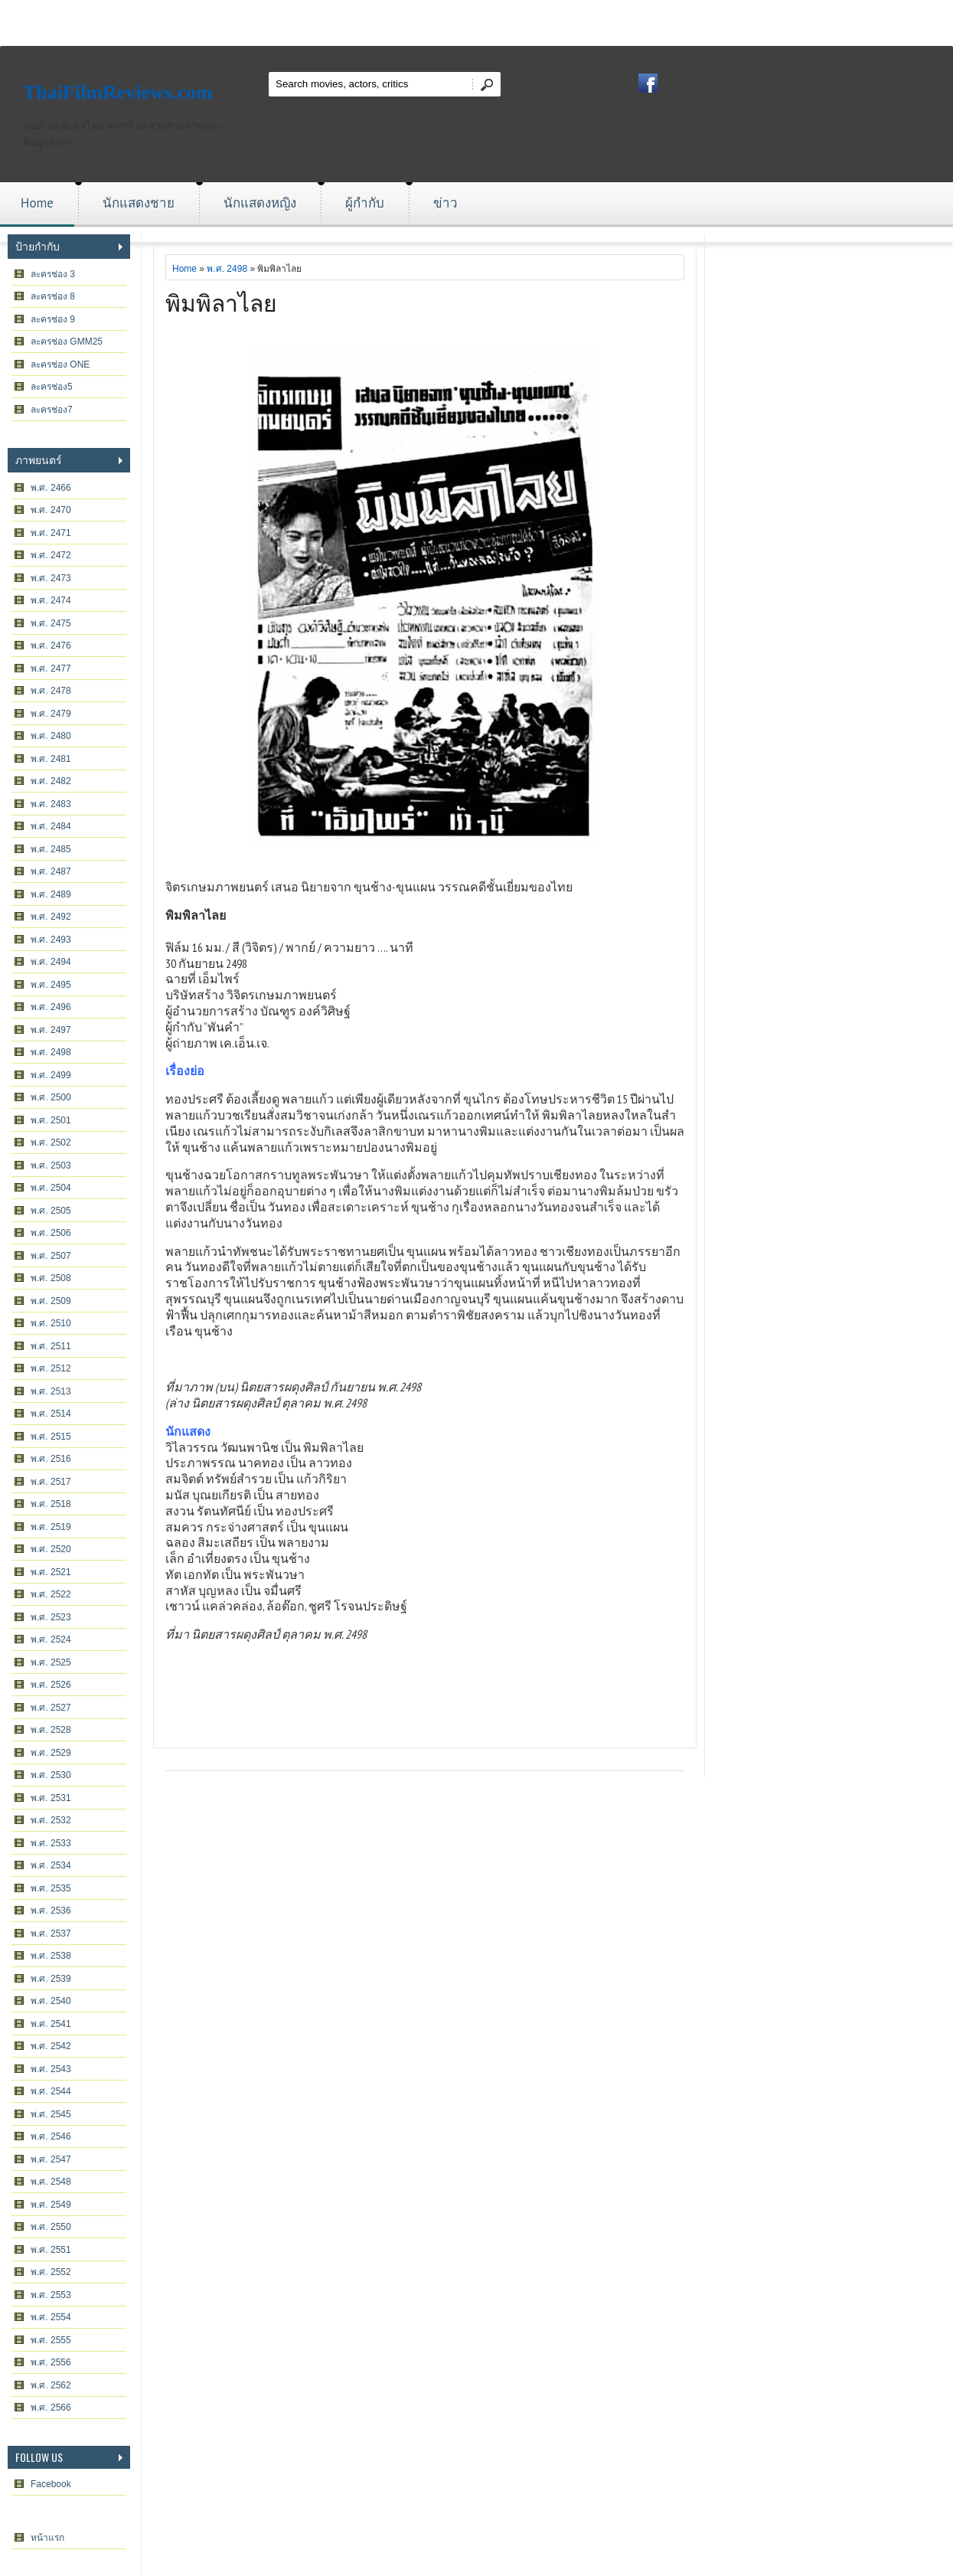 This screenshot has width=953, height=2576. What do you see at coordinates (51, 736) in the screenshot?
I see `พ.ศ. 2480` at bounding box center [51, 736].